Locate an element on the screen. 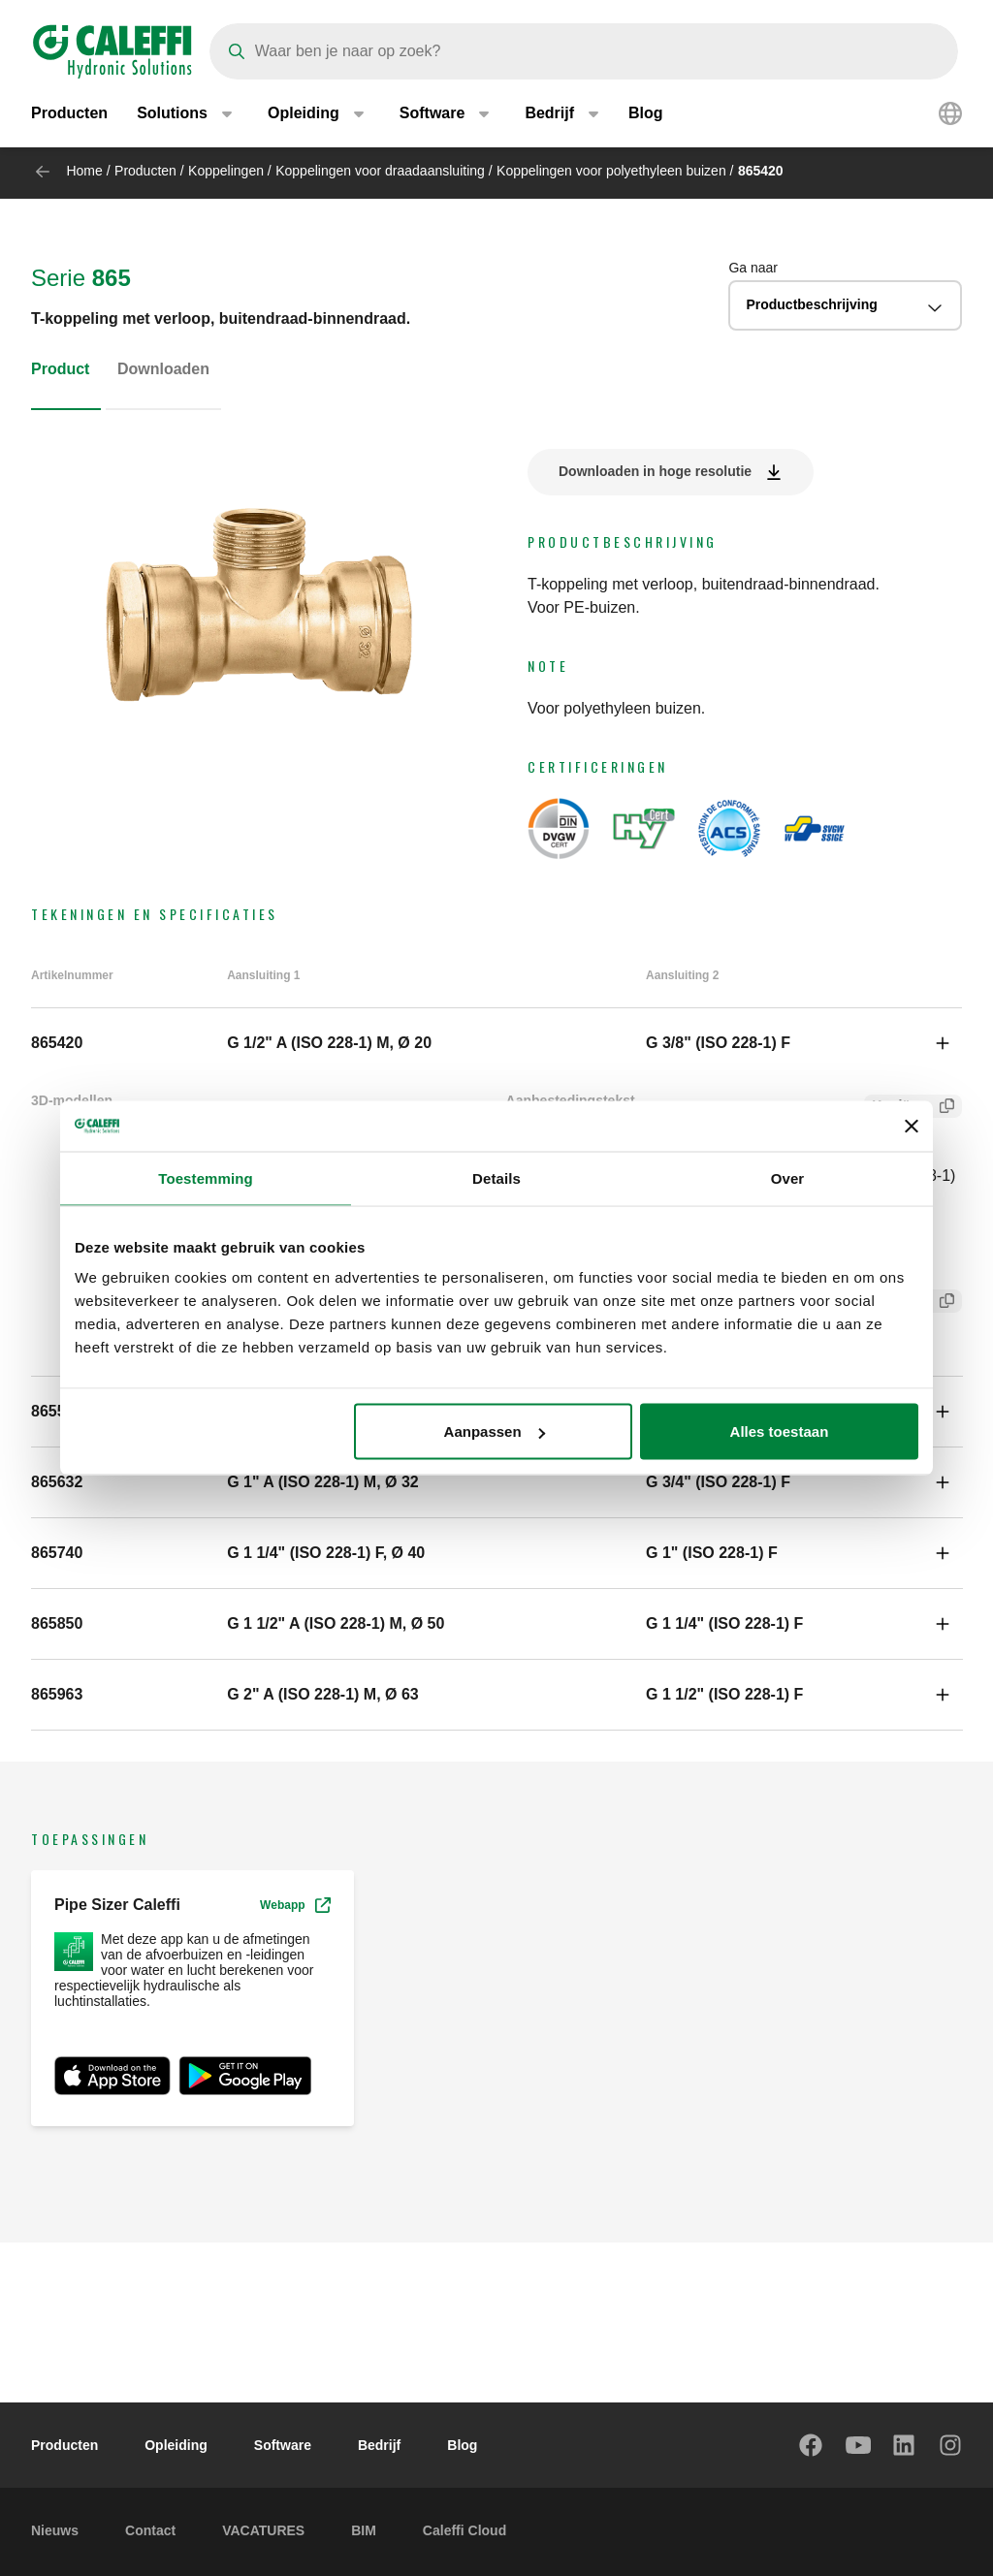 This screenshot has width=993, height=2576. Koppelingen is located at coordinates (226, 170).